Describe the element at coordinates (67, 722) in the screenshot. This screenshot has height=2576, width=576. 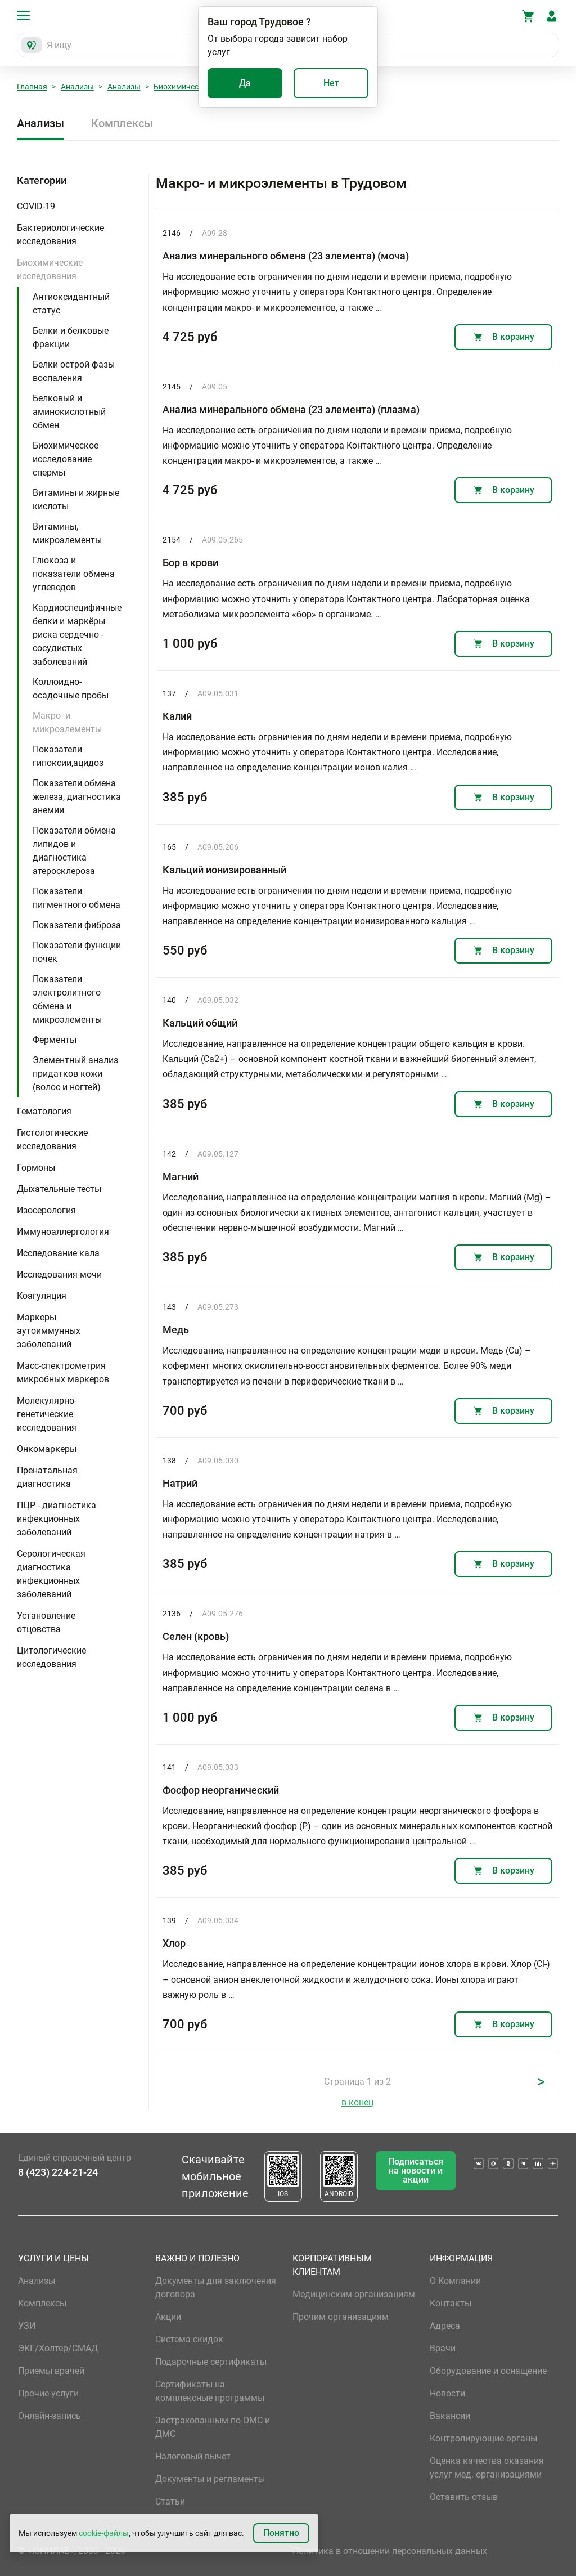
I see `Макро- и микроэлементы` at that location.